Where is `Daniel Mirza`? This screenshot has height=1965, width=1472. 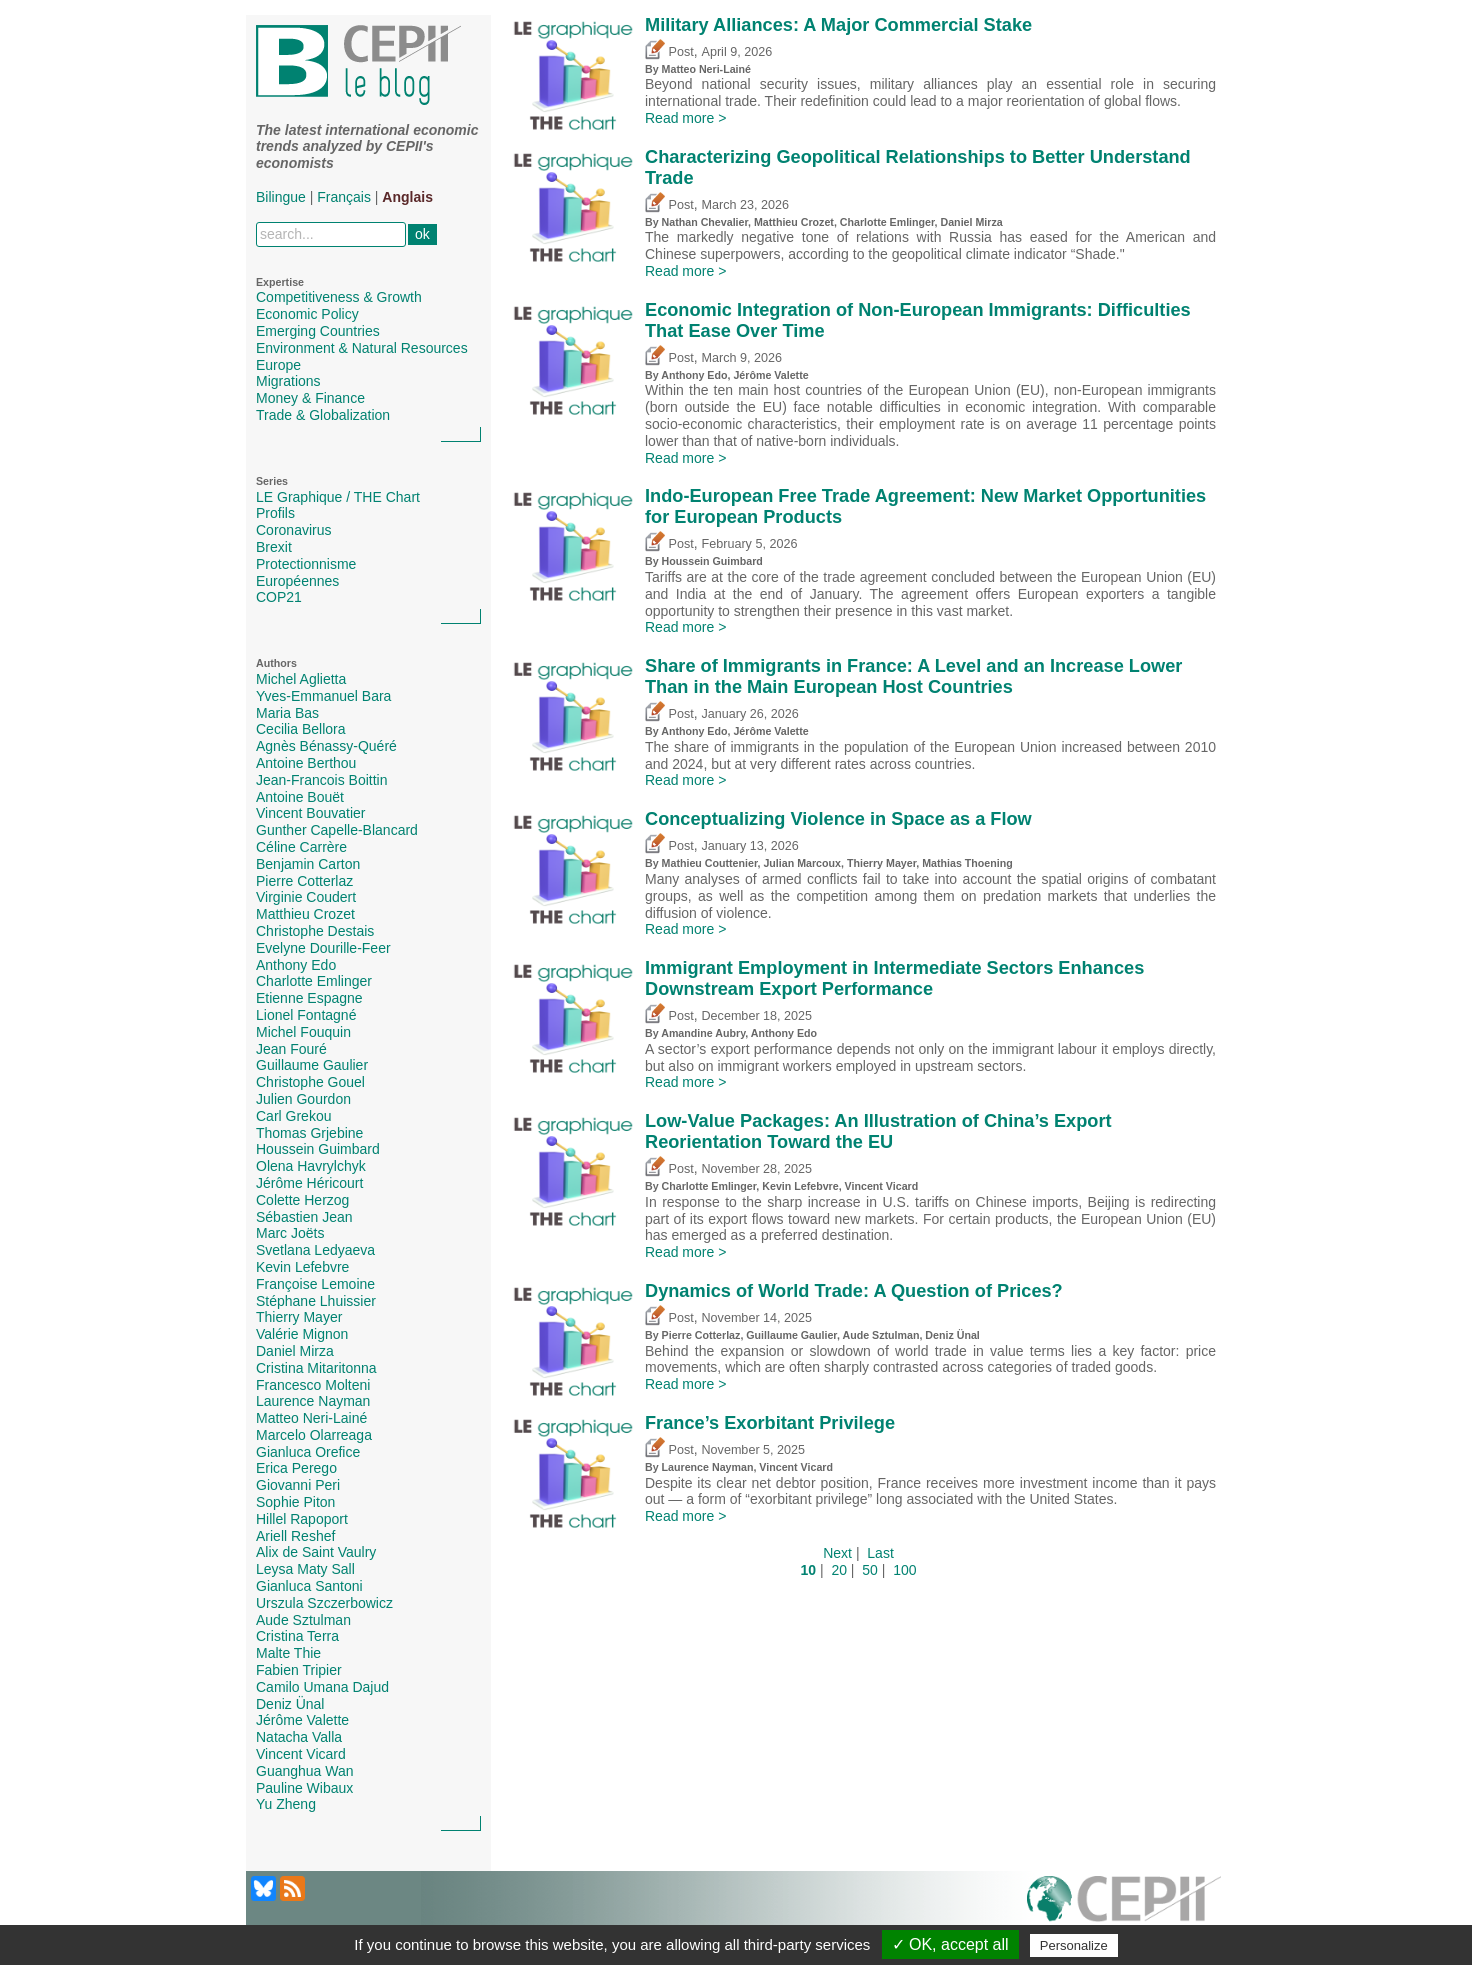 Daniel Mirza is located at coordinates (295, 1351).